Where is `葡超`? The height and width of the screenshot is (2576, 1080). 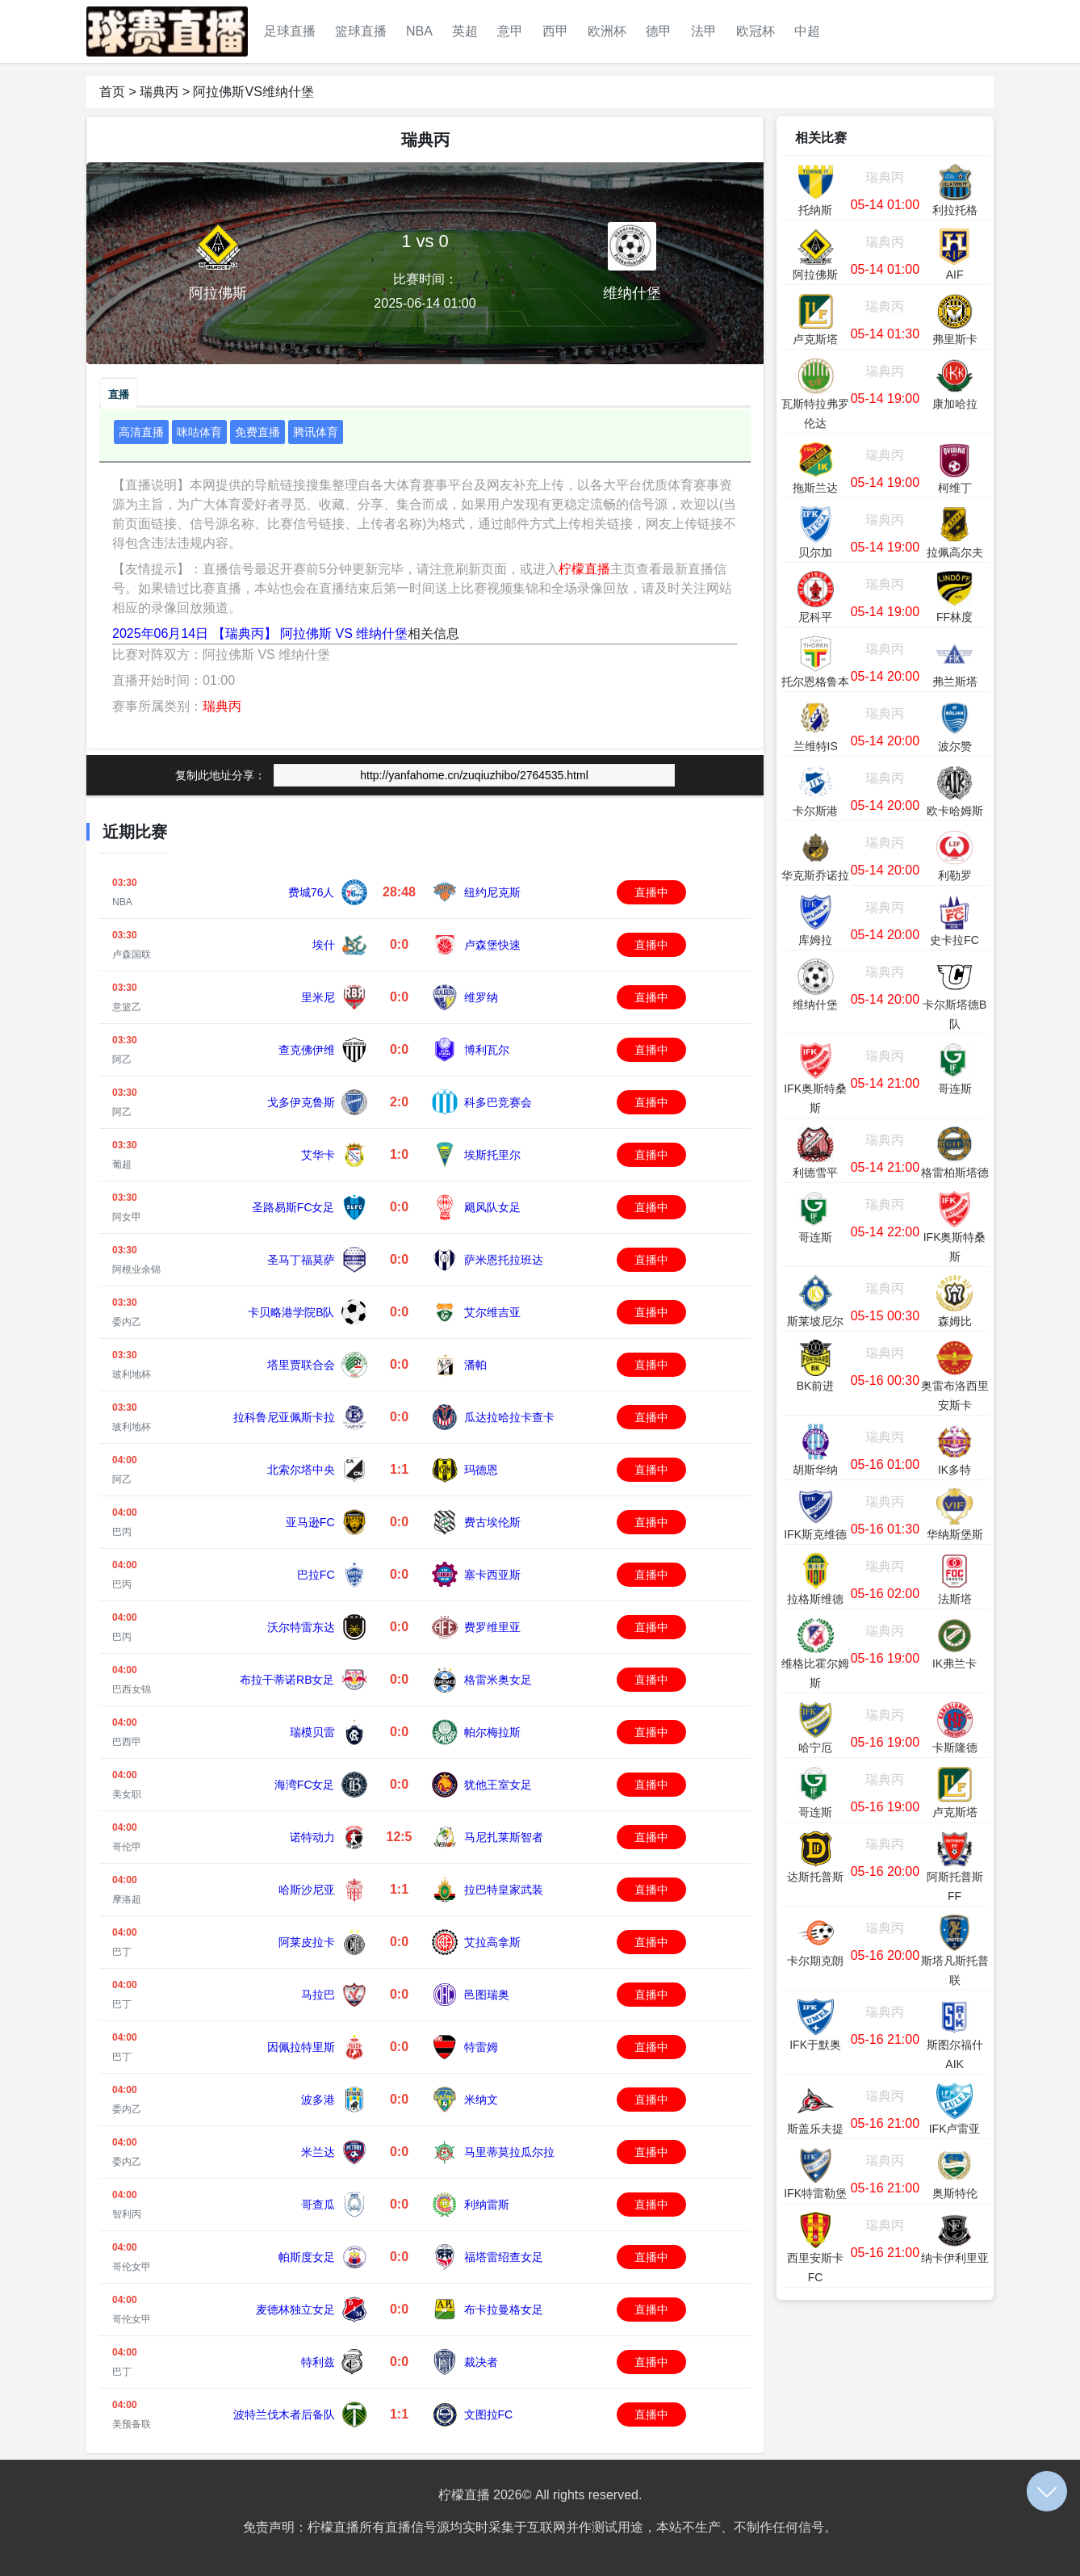 葡超 is located at coordinates (122, 1164).